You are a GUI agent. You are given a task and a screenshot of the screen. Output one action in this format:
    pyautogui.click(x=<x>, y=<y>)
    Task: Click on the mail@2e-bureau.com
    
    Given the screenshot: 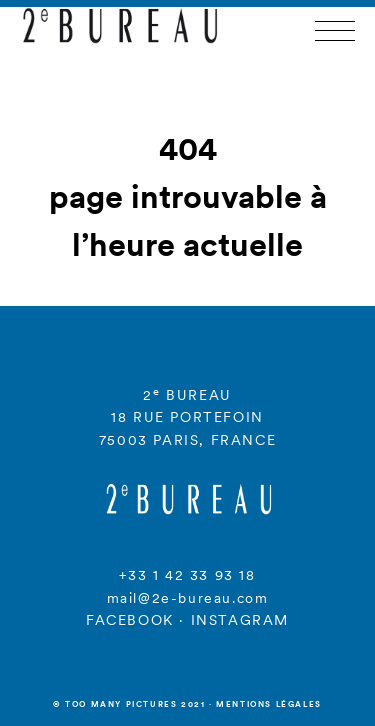 What is the action you would take?
    pyautogui.click(x=188, y=598)
    